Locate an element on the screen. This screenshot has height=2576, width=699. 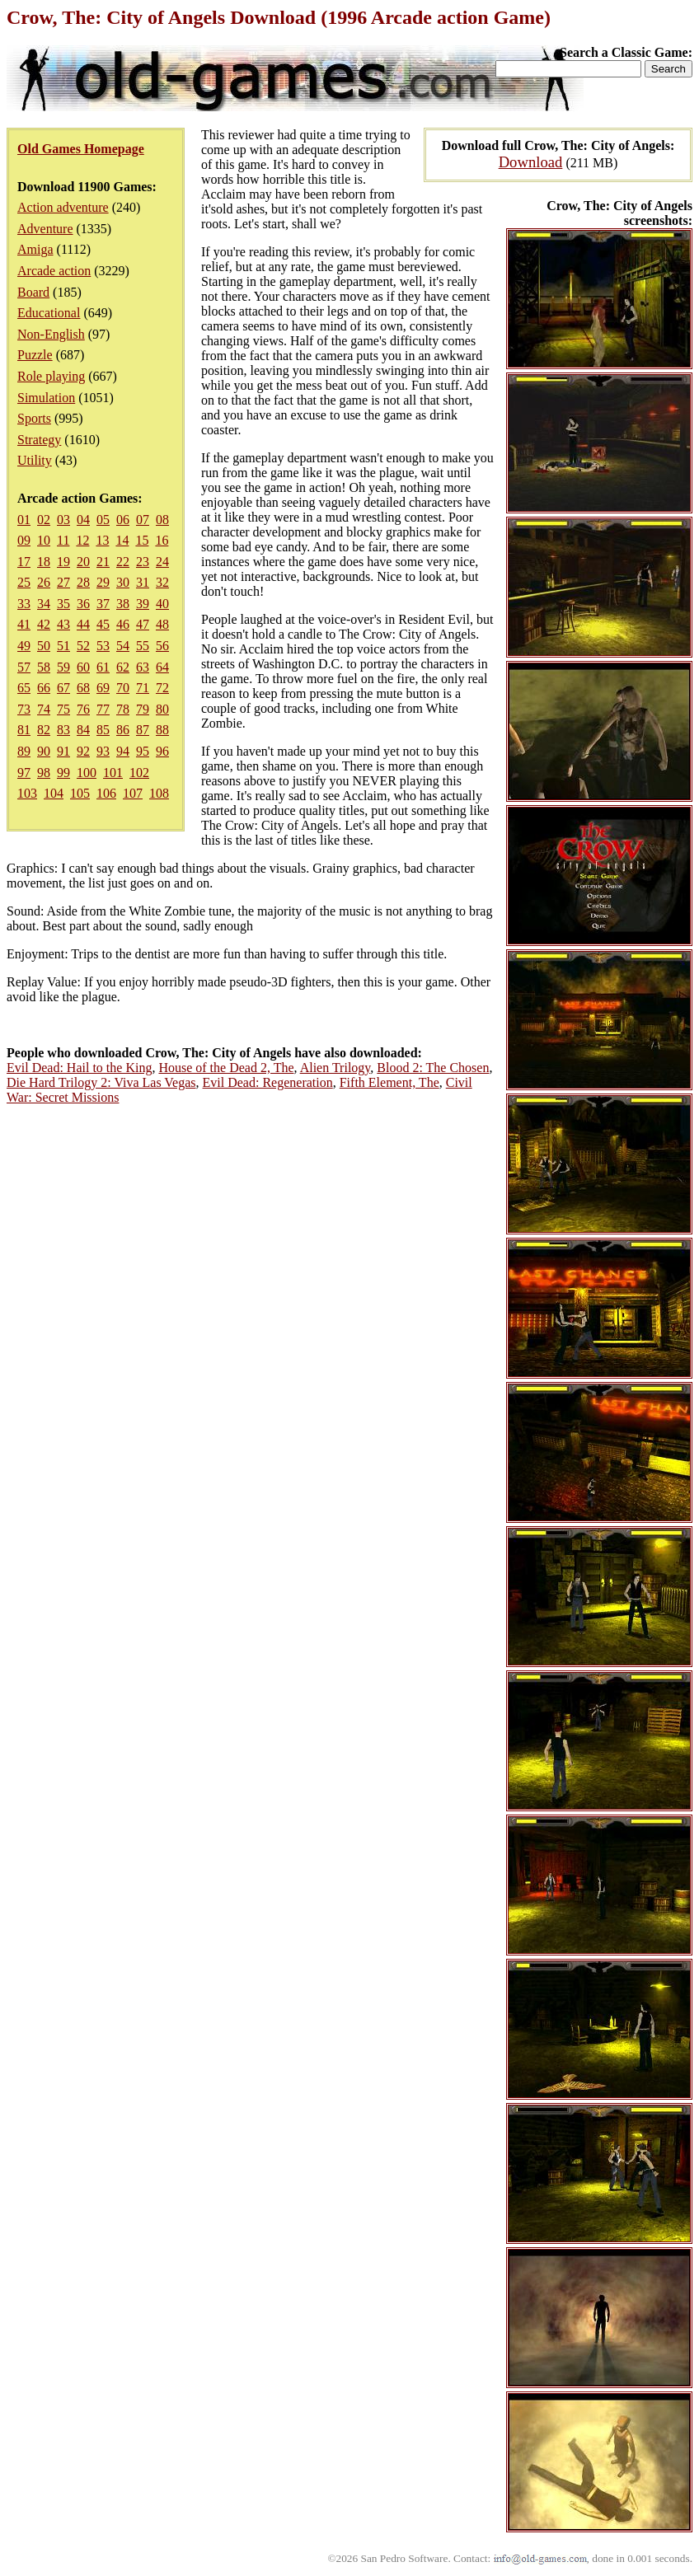
Evil Dead: Hail to the King is located at coordinates (79, 1068).